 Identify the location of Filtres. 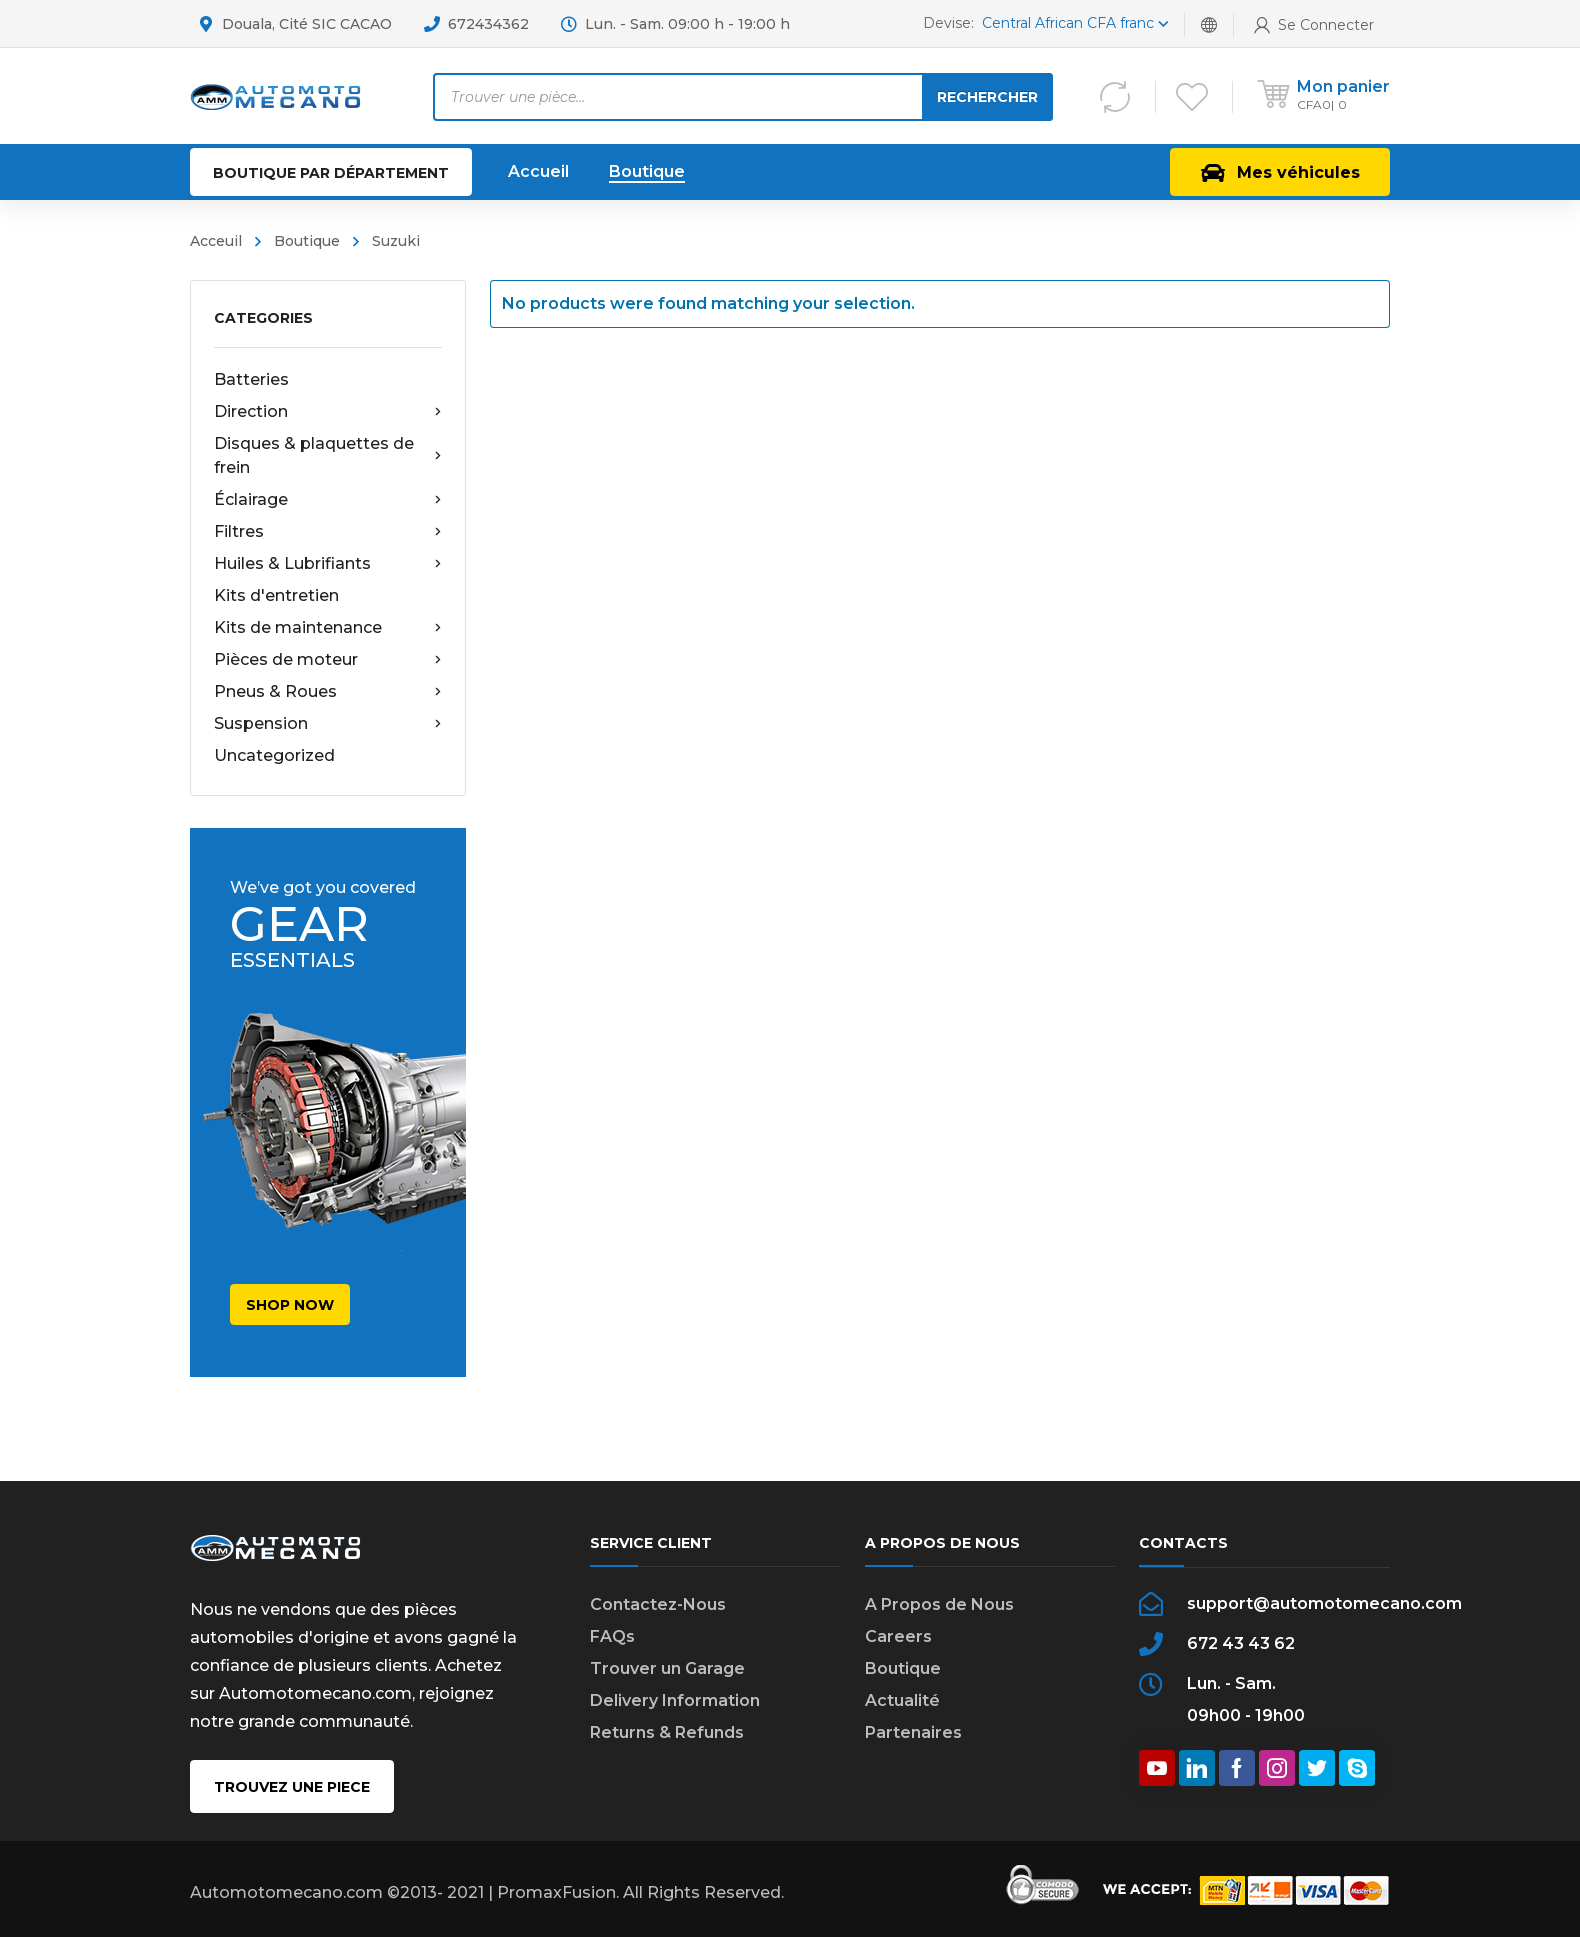
(328, 532).